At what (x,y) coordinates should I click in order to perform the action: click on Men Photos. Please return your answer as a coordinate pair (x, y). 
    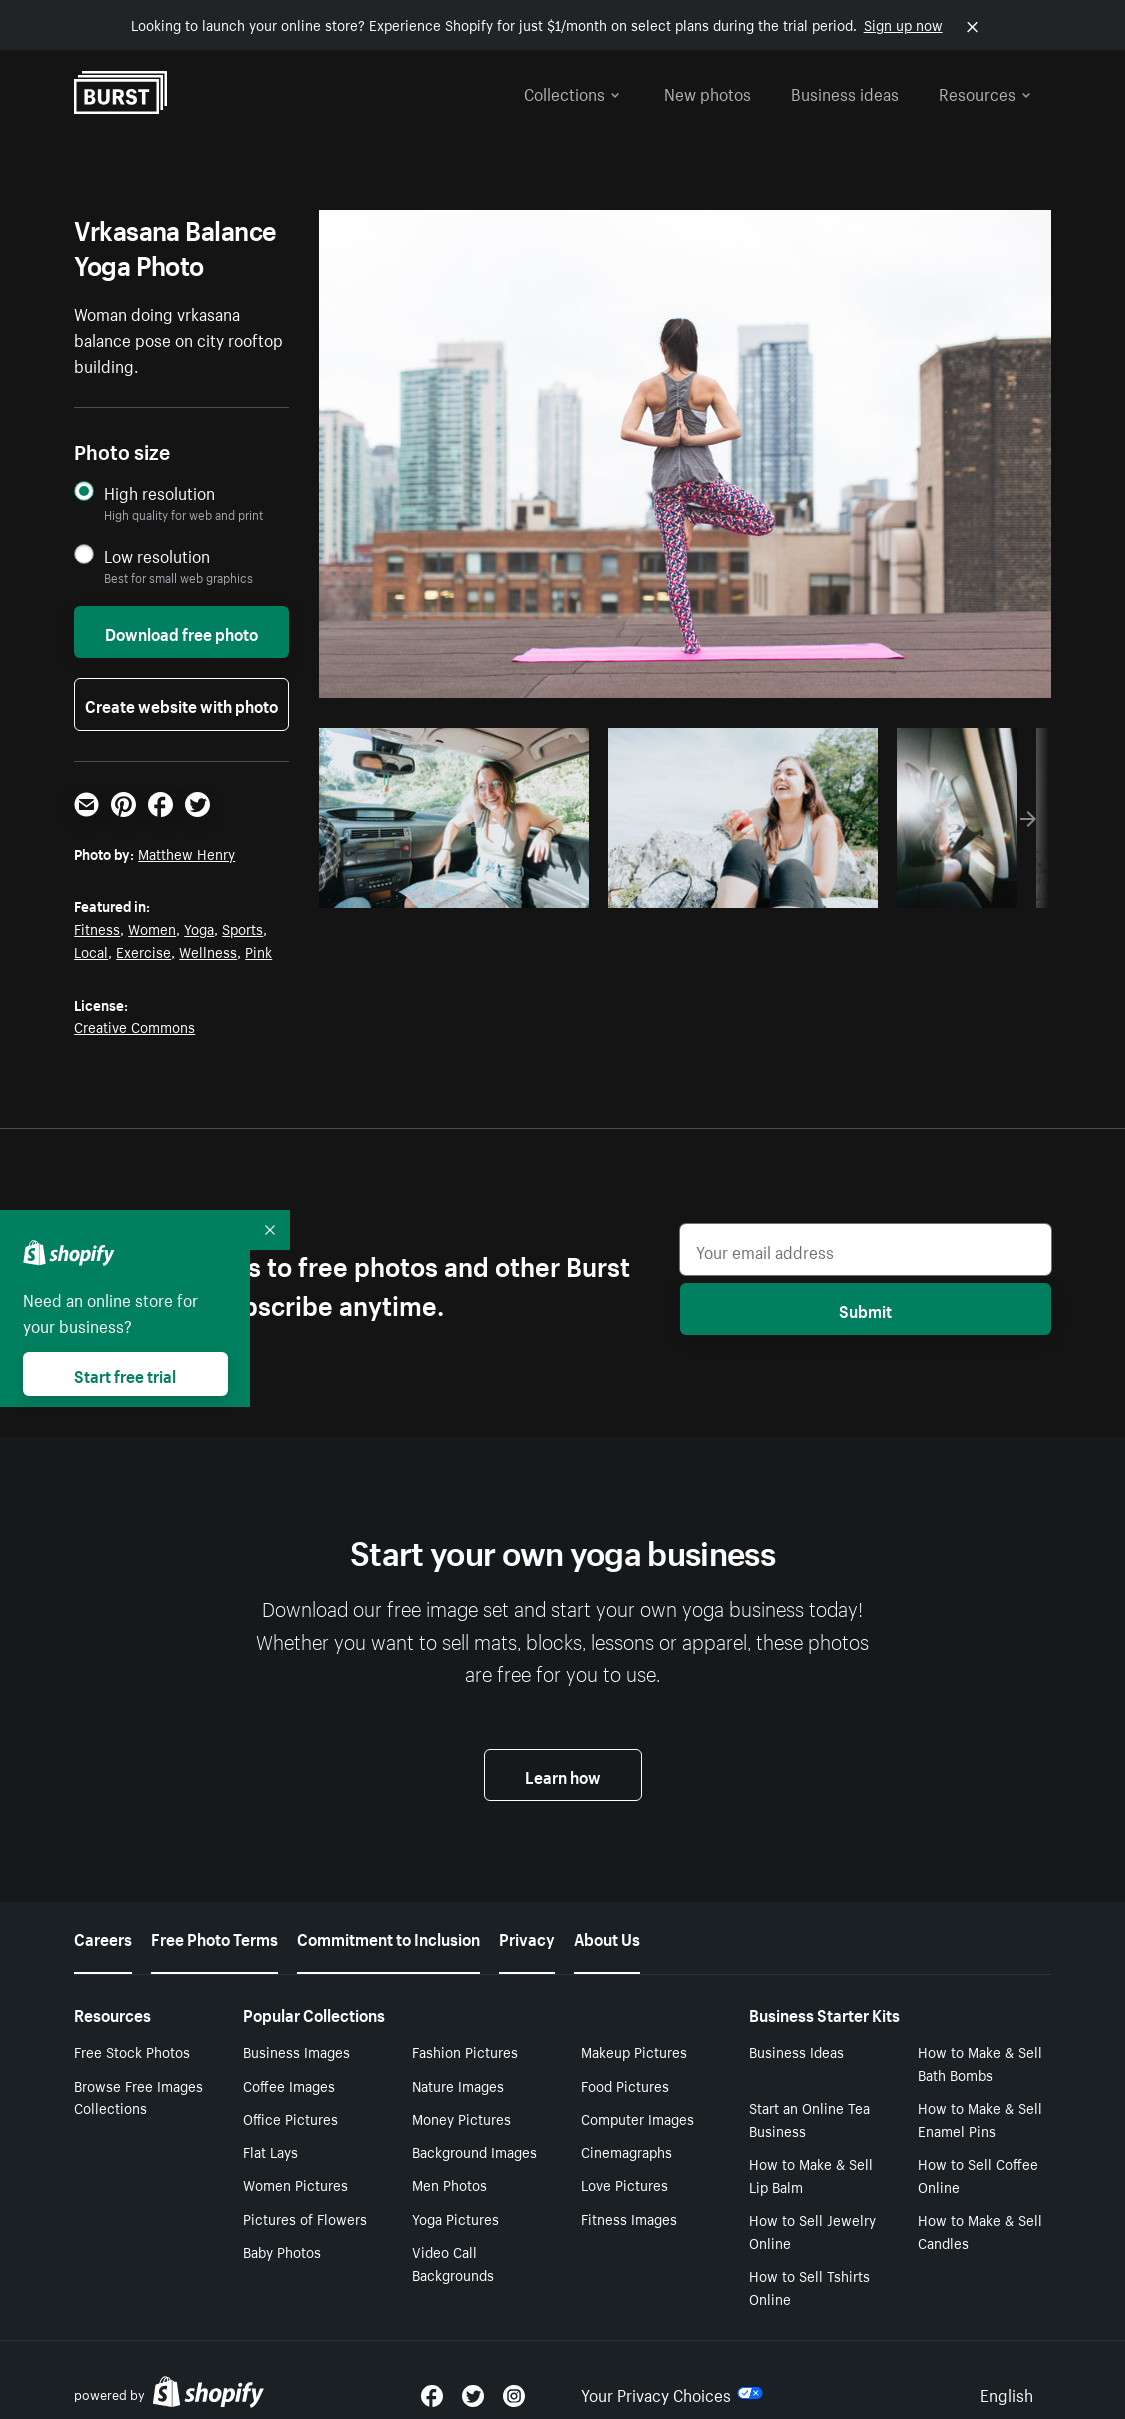
    Looking at the image, I should click on (449, 2184).